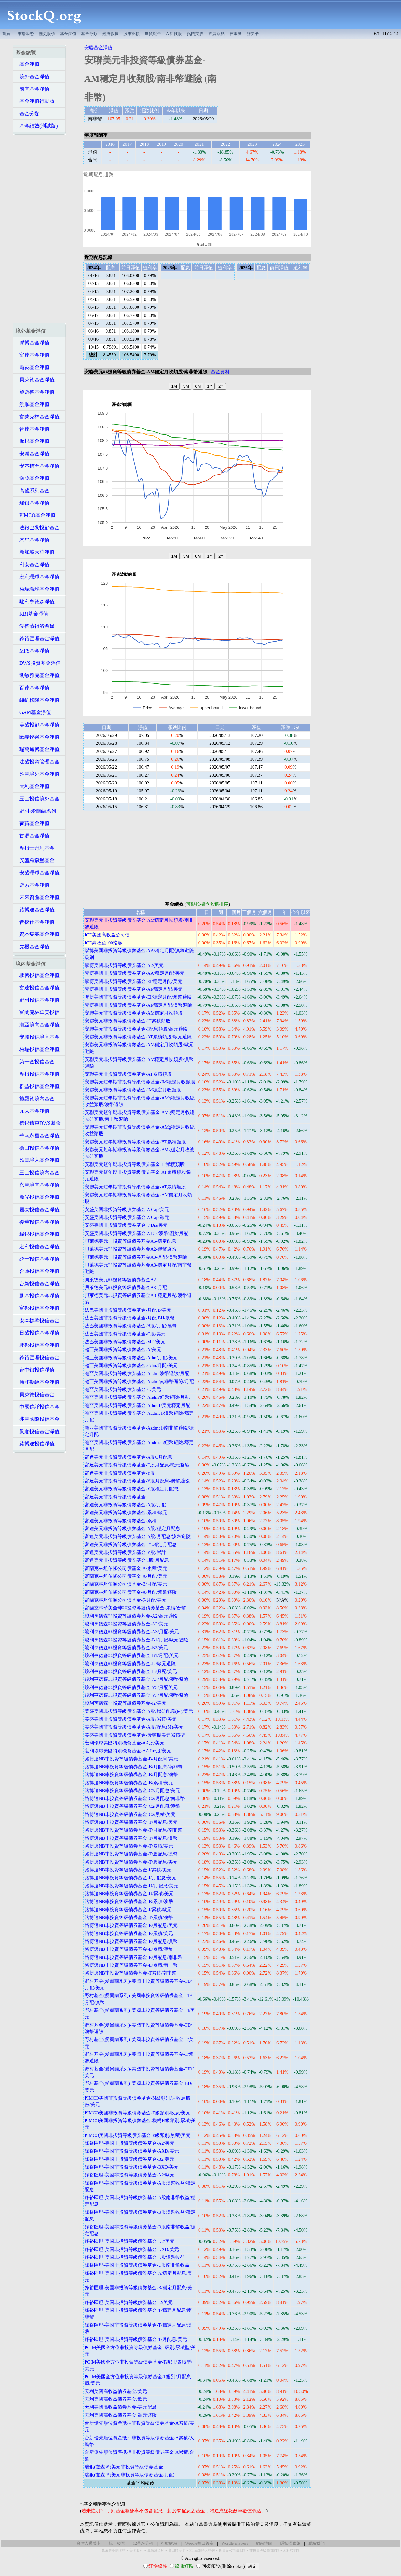  What do you see at coordinates (38, 975) in the screenshot?
I see `聯博投信基金淨值` at bounding box center [38, 975].